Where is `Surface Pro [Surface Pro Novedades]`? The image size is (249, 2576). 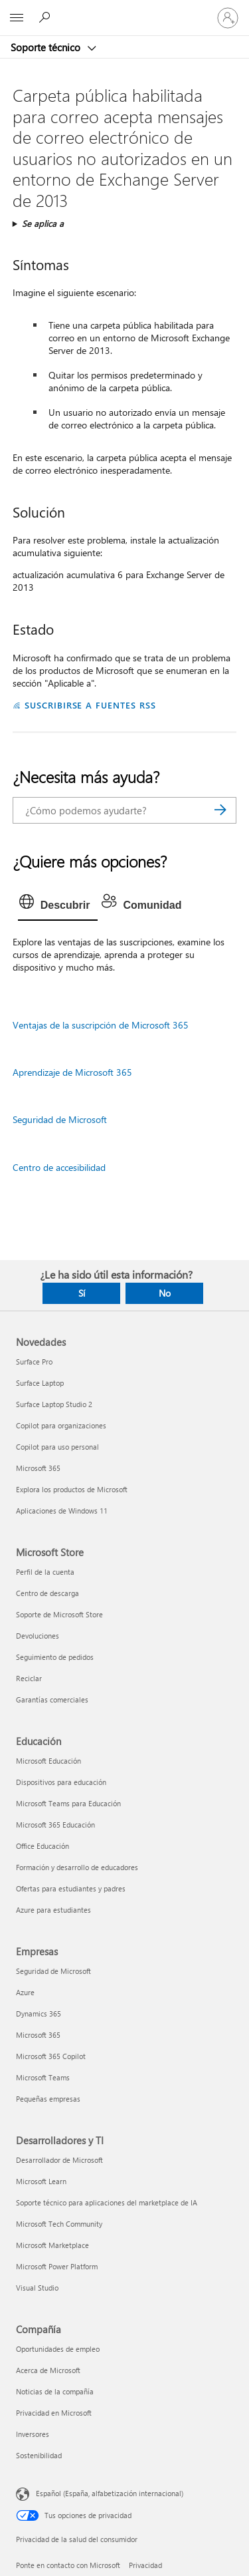 Surface Pro [Surface Pro Novedades] is located at coordinates (34, 1362).